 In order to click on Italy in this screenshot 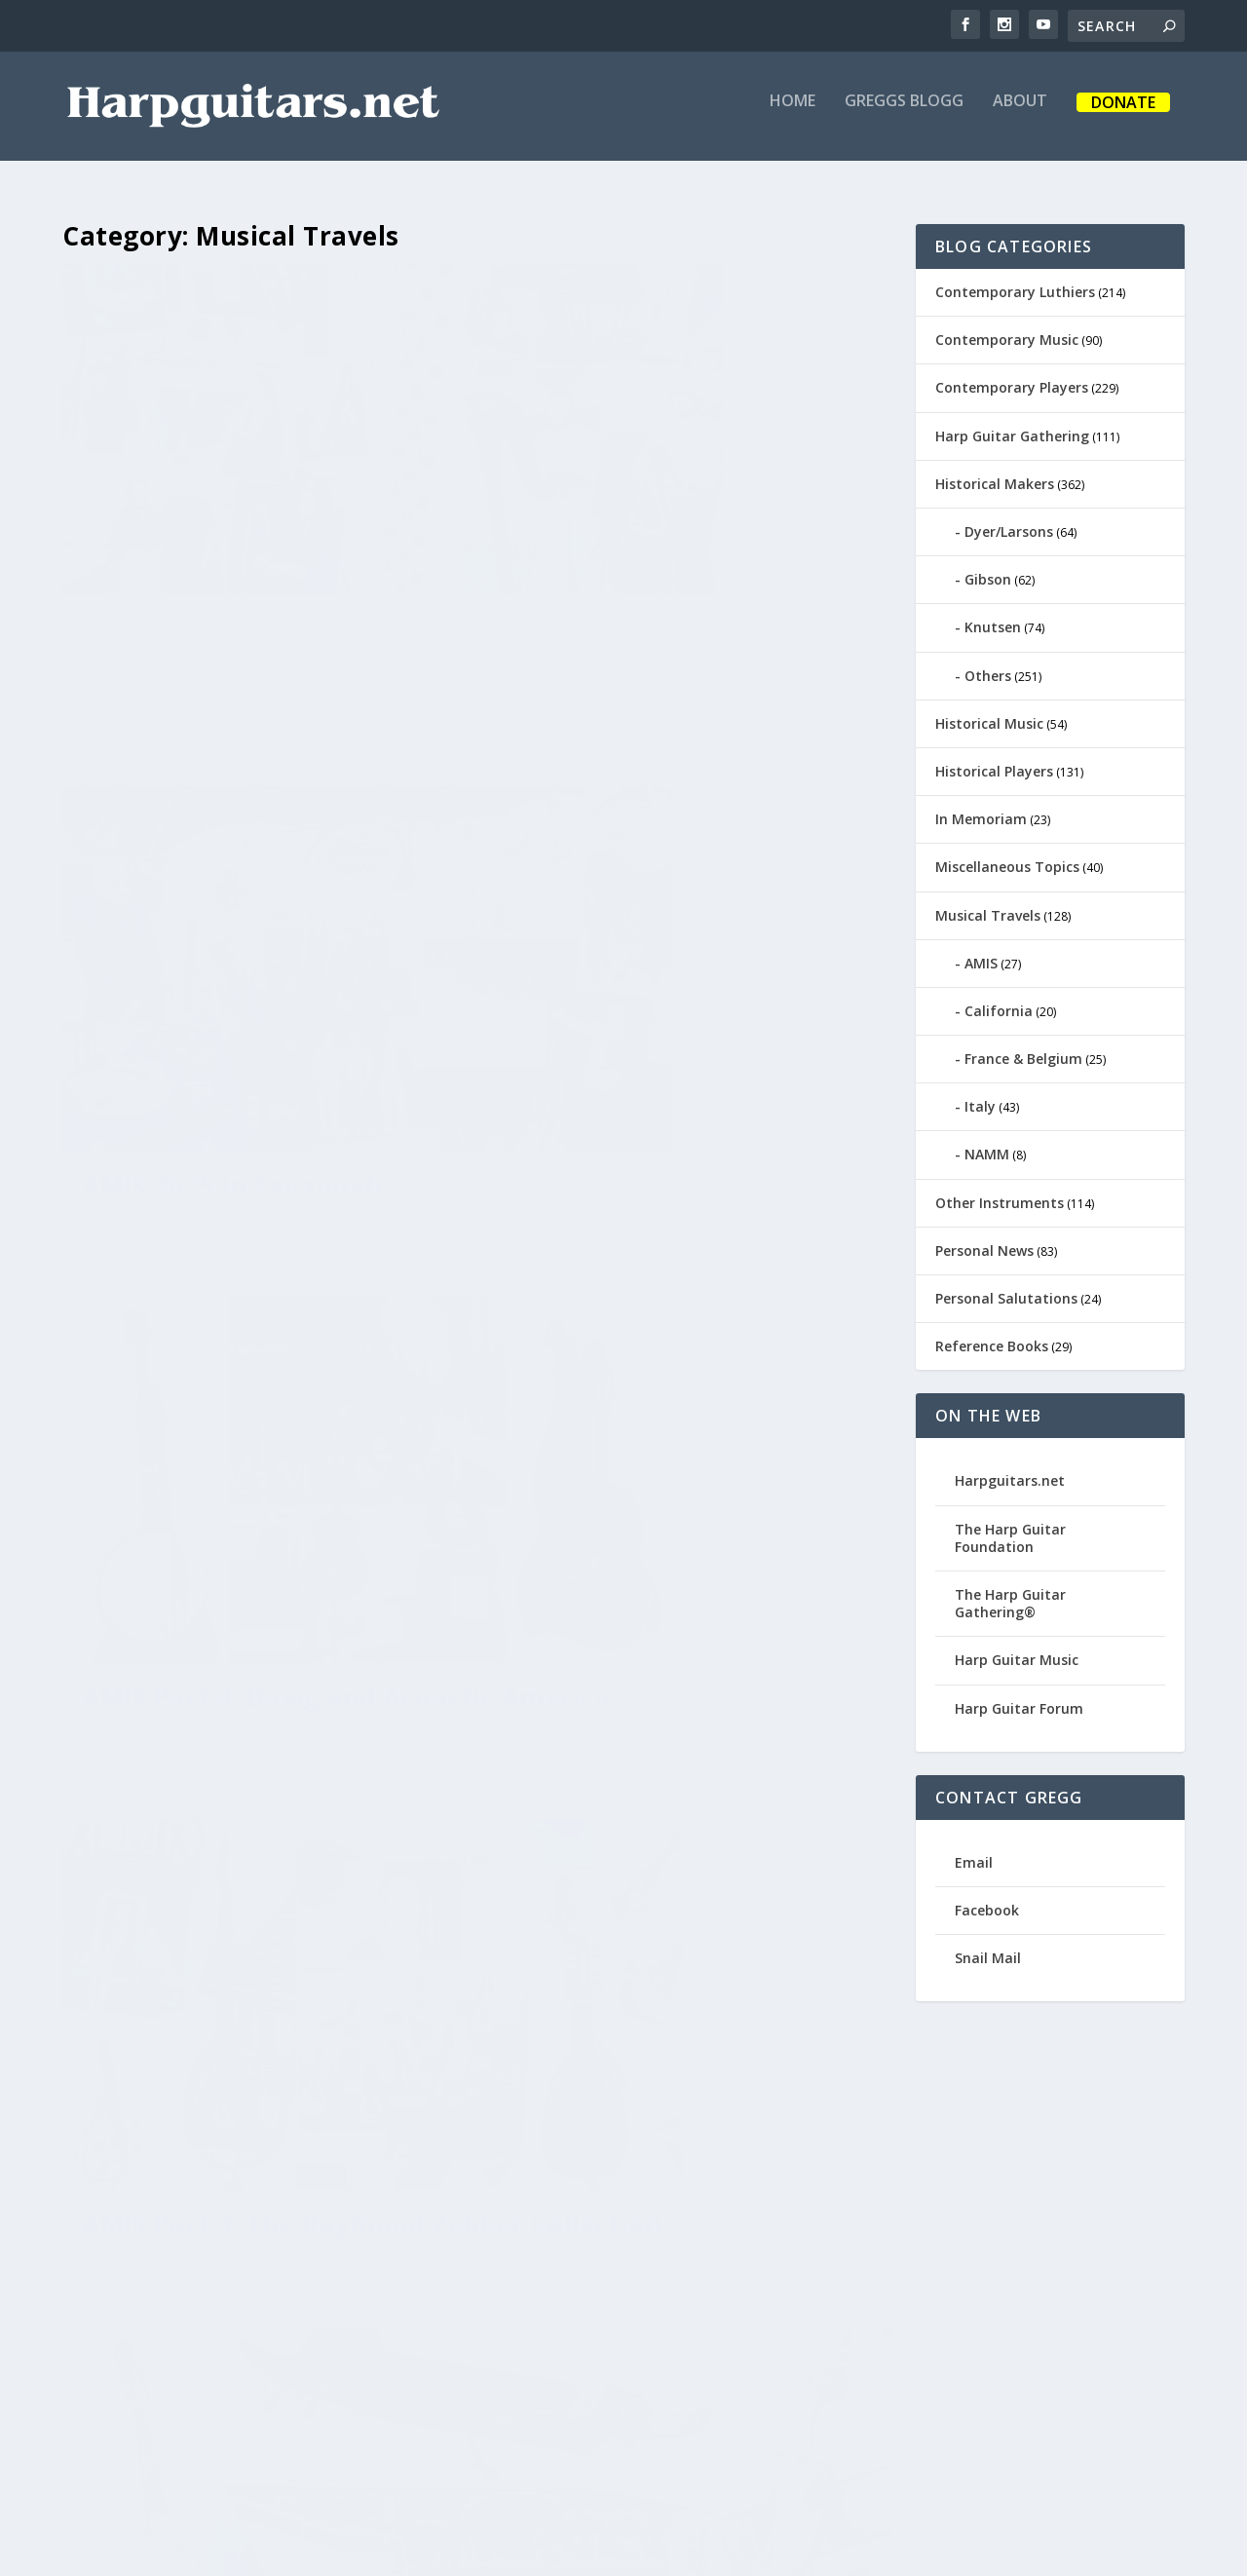, I will do `click(980, 1093)`.